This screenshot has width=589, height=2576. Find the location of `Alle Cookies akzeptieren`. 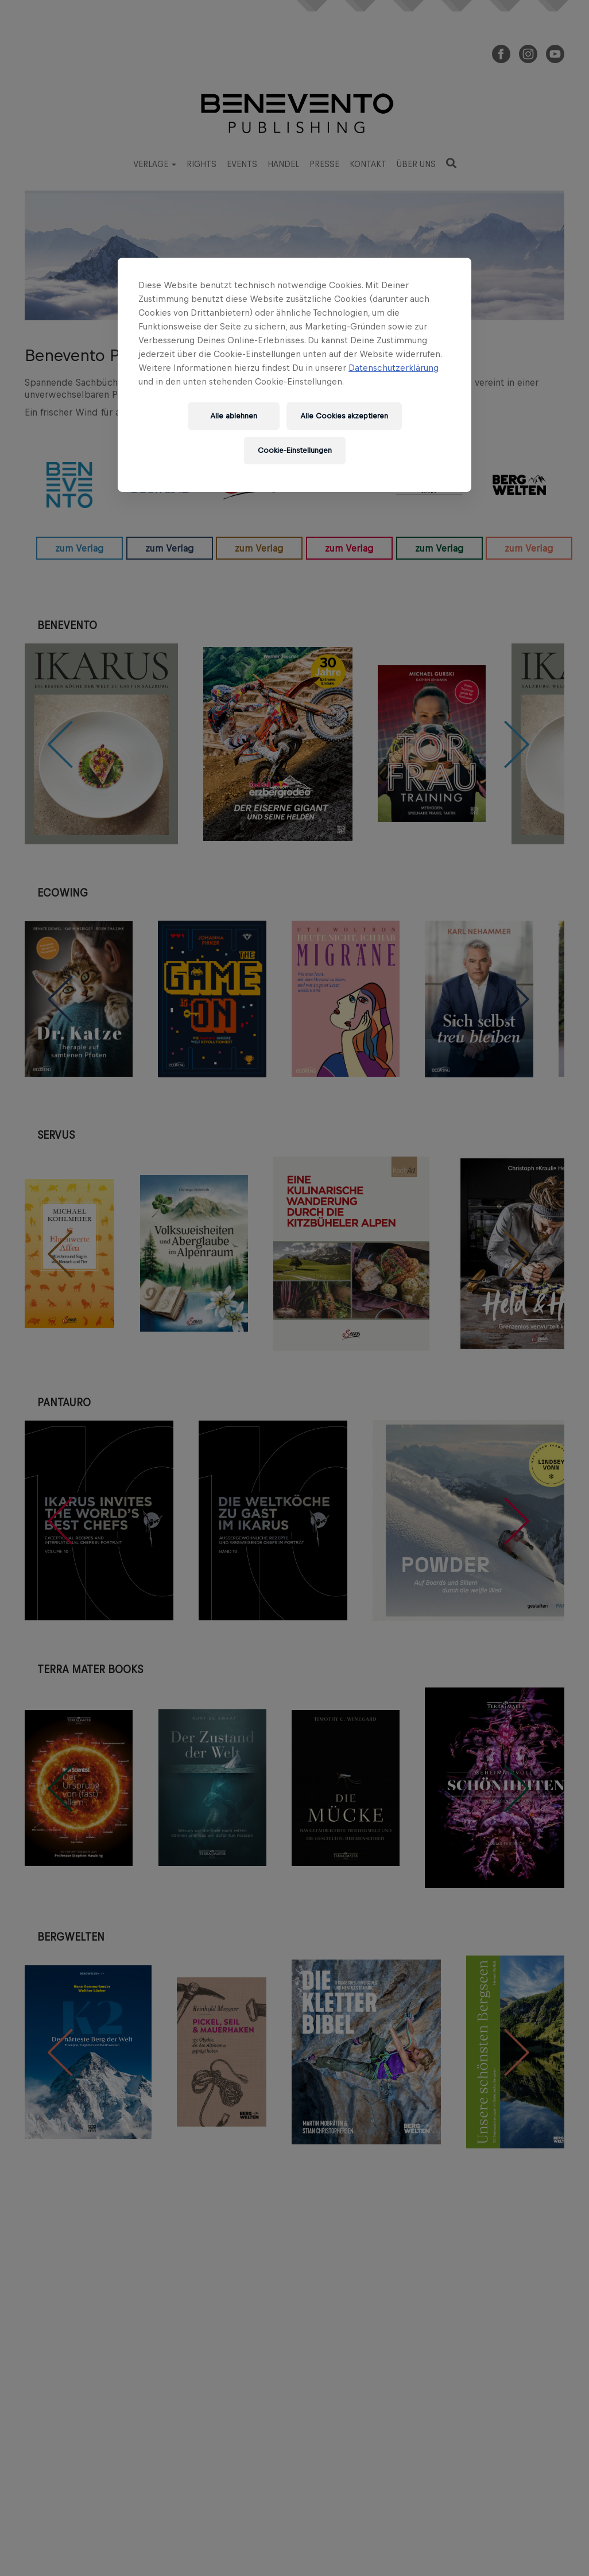

Alle Cookies akzeptieren is located at coordinates (344, 416).